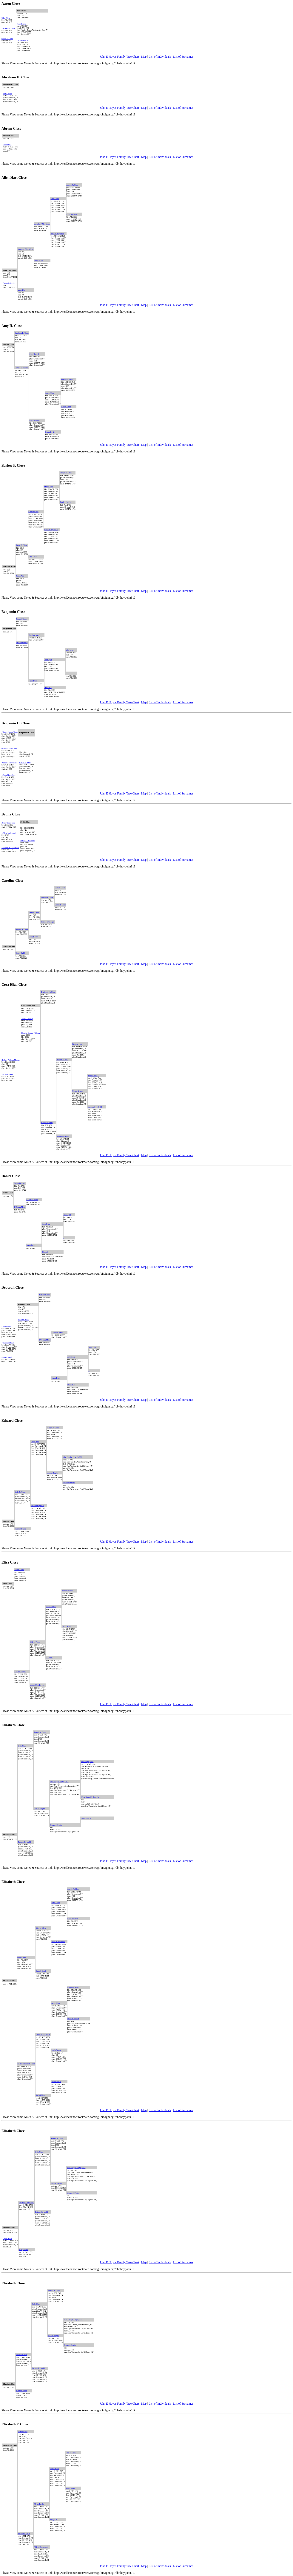 Image resolution: width=293 pixels, height=2576 pixels. What do you see at coordinates (27, 840) in the screenshot?
I see `Horatio Lockwood` at bounding box center [27, 840].